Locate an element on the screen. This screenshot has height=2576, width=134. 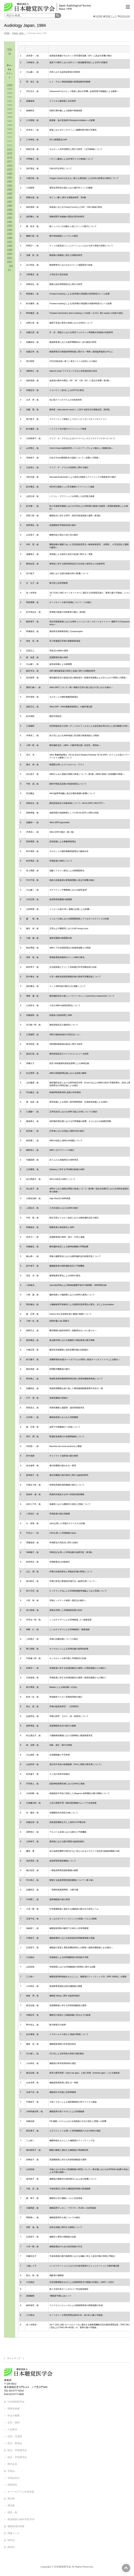
1995 is located at coordinates (9, 233).